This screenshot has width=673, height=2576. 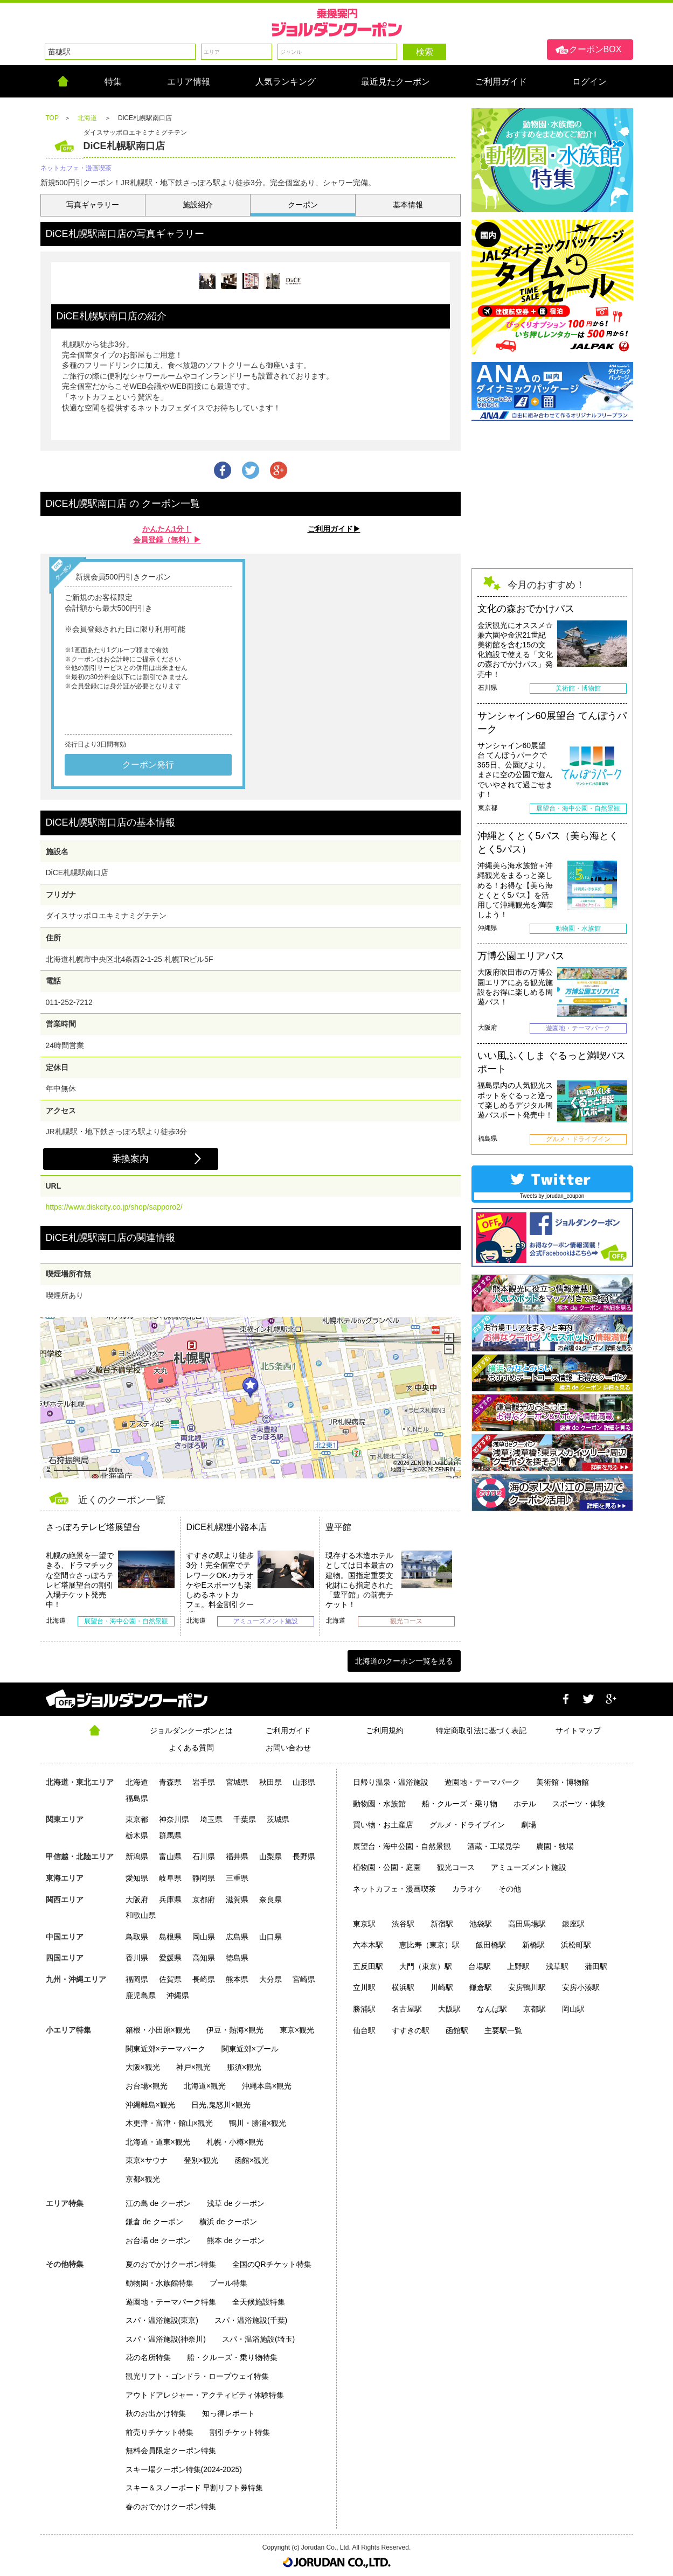 What do you see at coordinates (270, 1782) in the screenshot?
I see `秋田県` at bounding box center [270, 1782].